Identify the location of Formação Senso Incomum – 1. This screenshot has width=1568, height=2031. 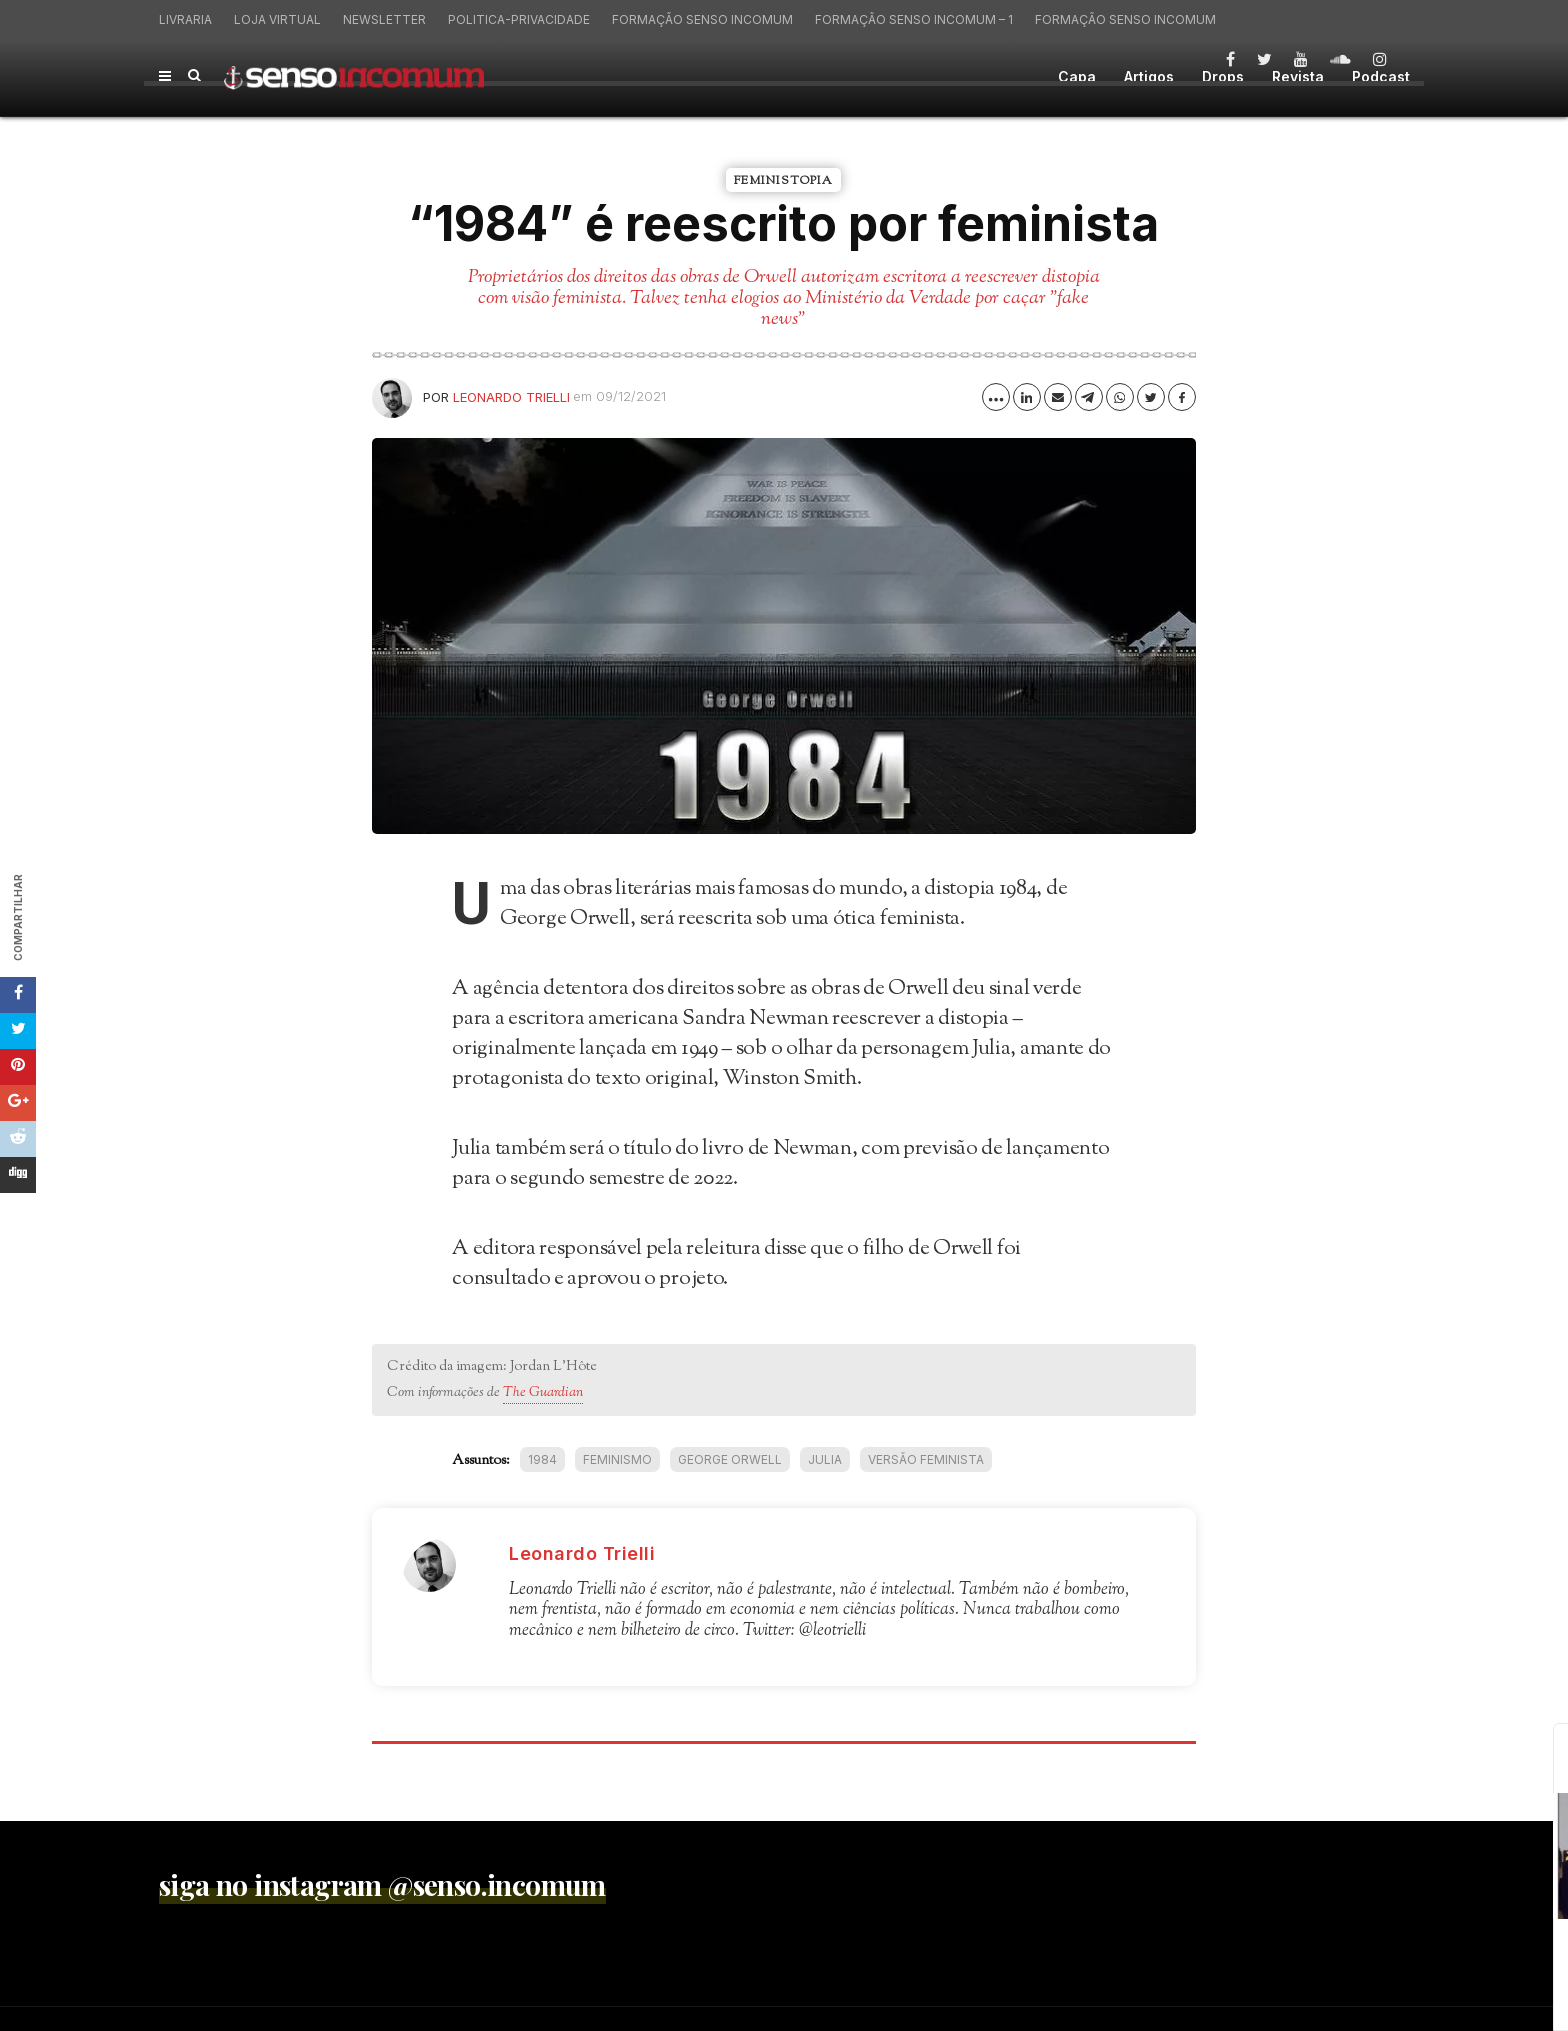
(914, 19).